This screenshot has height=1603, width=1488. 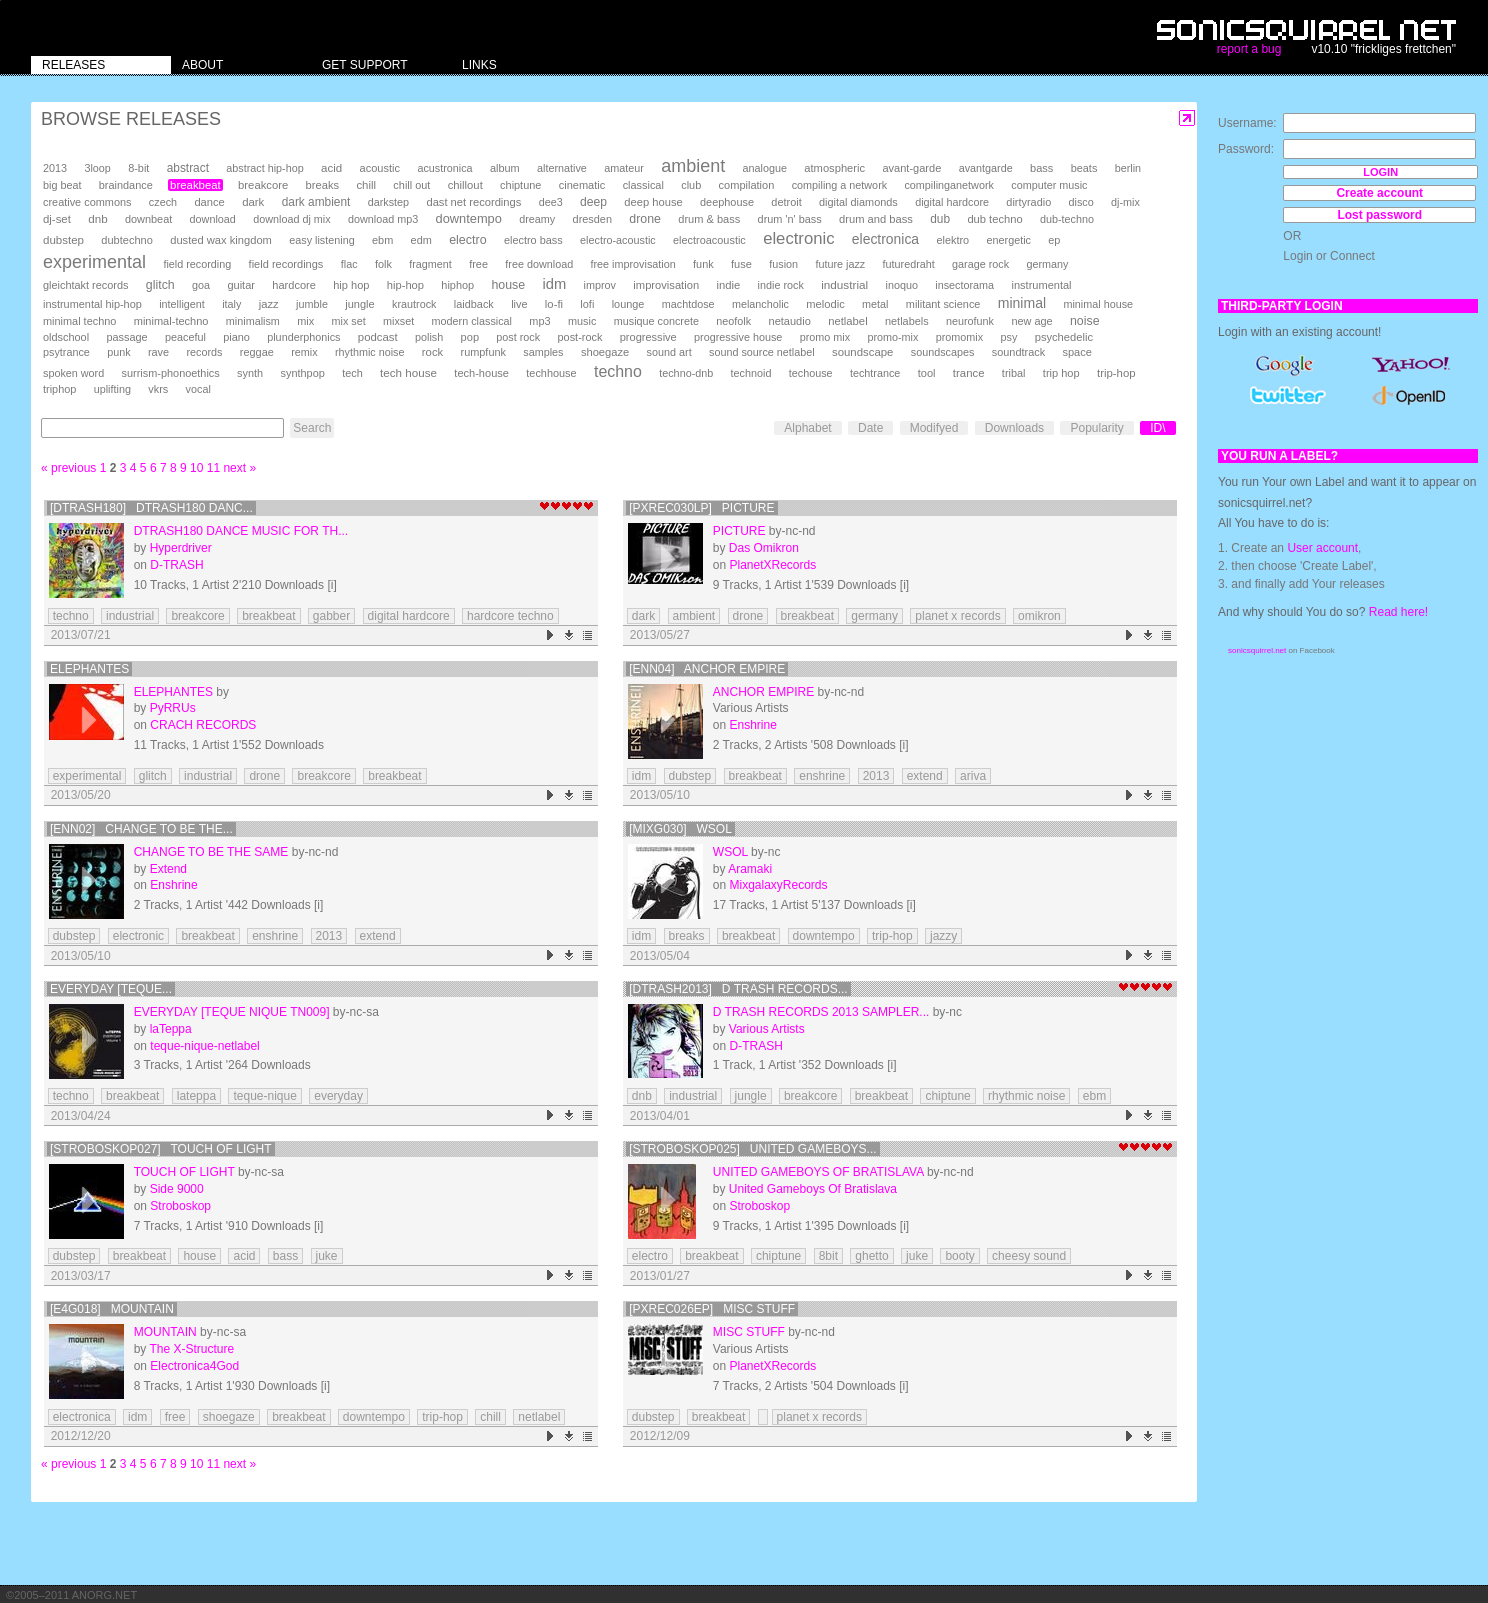 What do you see at coordinates (707, 669) in the screenshot?
I see `[ENN04] Anchor Empire` at bounding box center [707, 669].